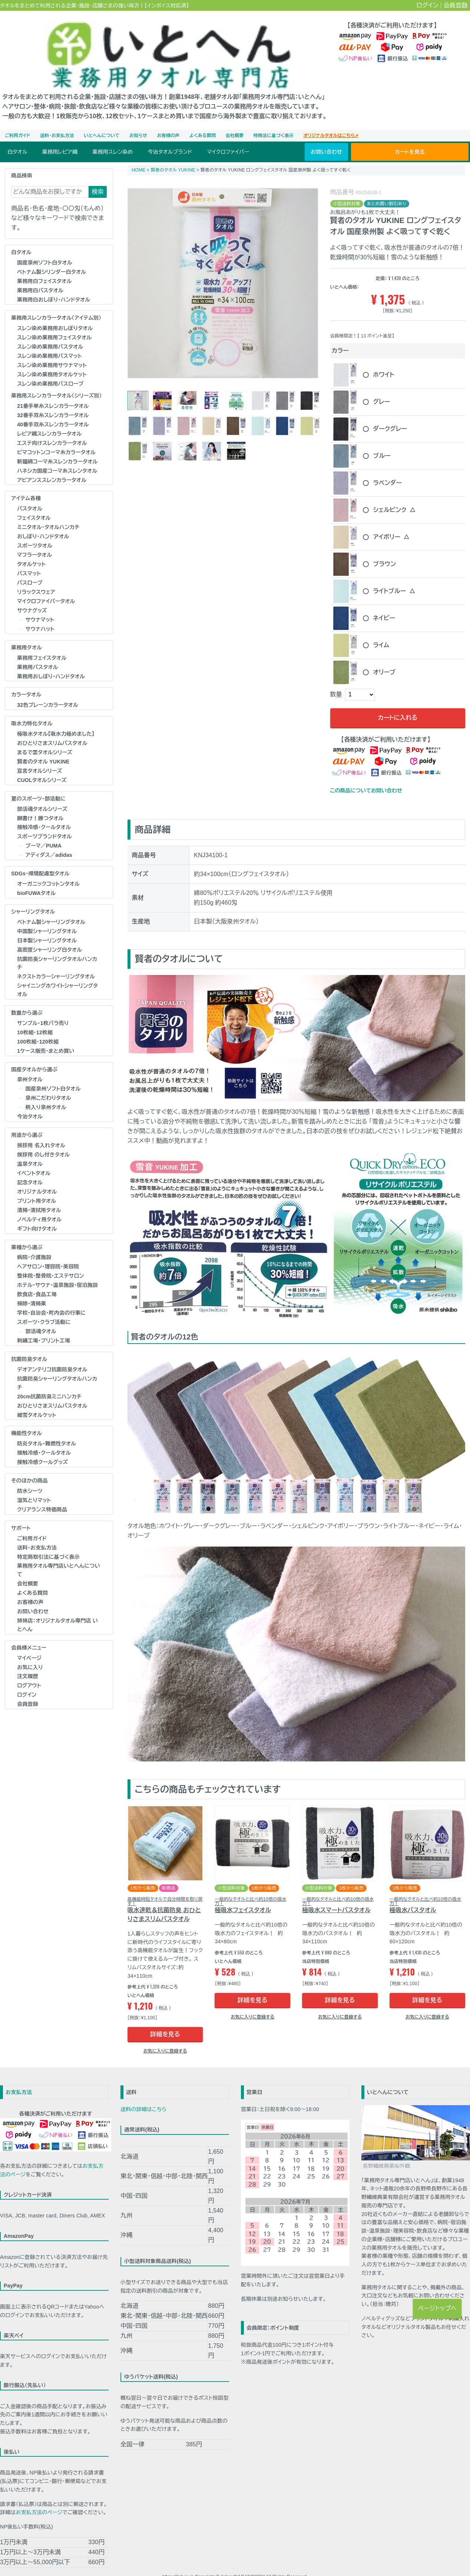 This screenshot has height=2576, width=470. What do you see at coordinates (51, 1298) in the screenshot?
I see `学校･自治会･町内会の行事に` at bounding box center [51, 1298].